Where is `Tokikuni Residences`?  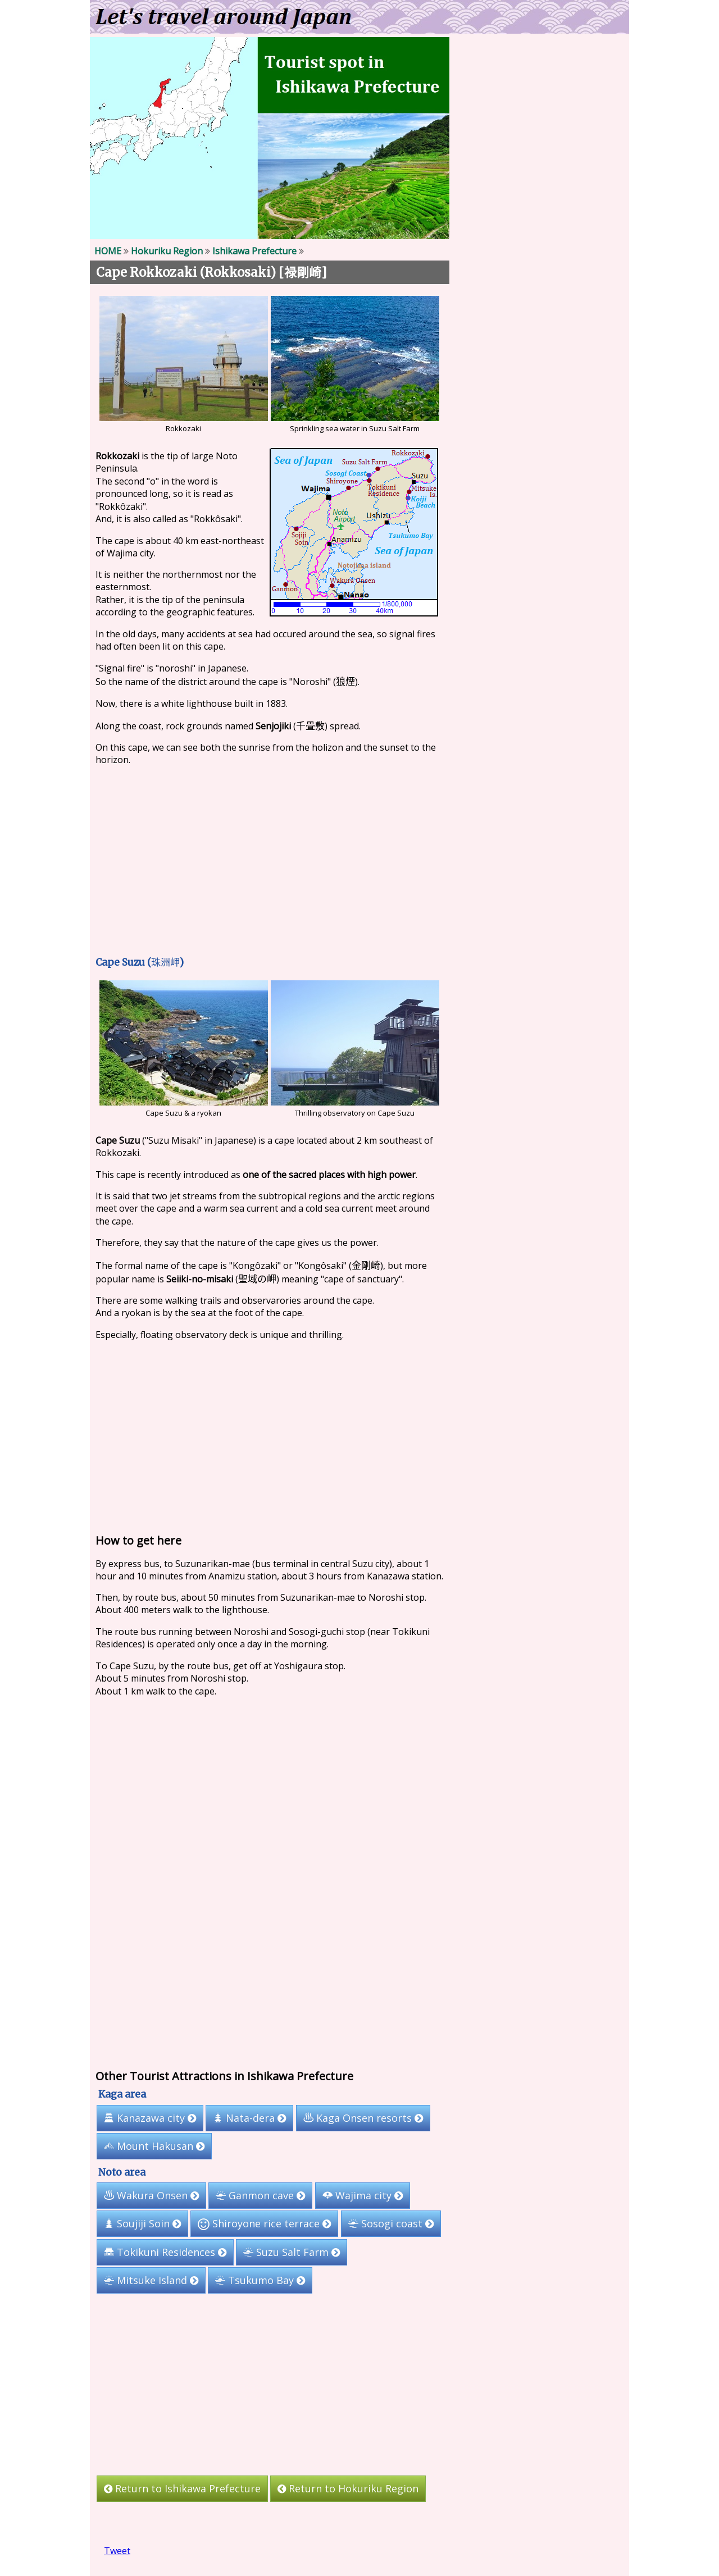
Tokikuni Residences is located at coordinates (165, 2252).